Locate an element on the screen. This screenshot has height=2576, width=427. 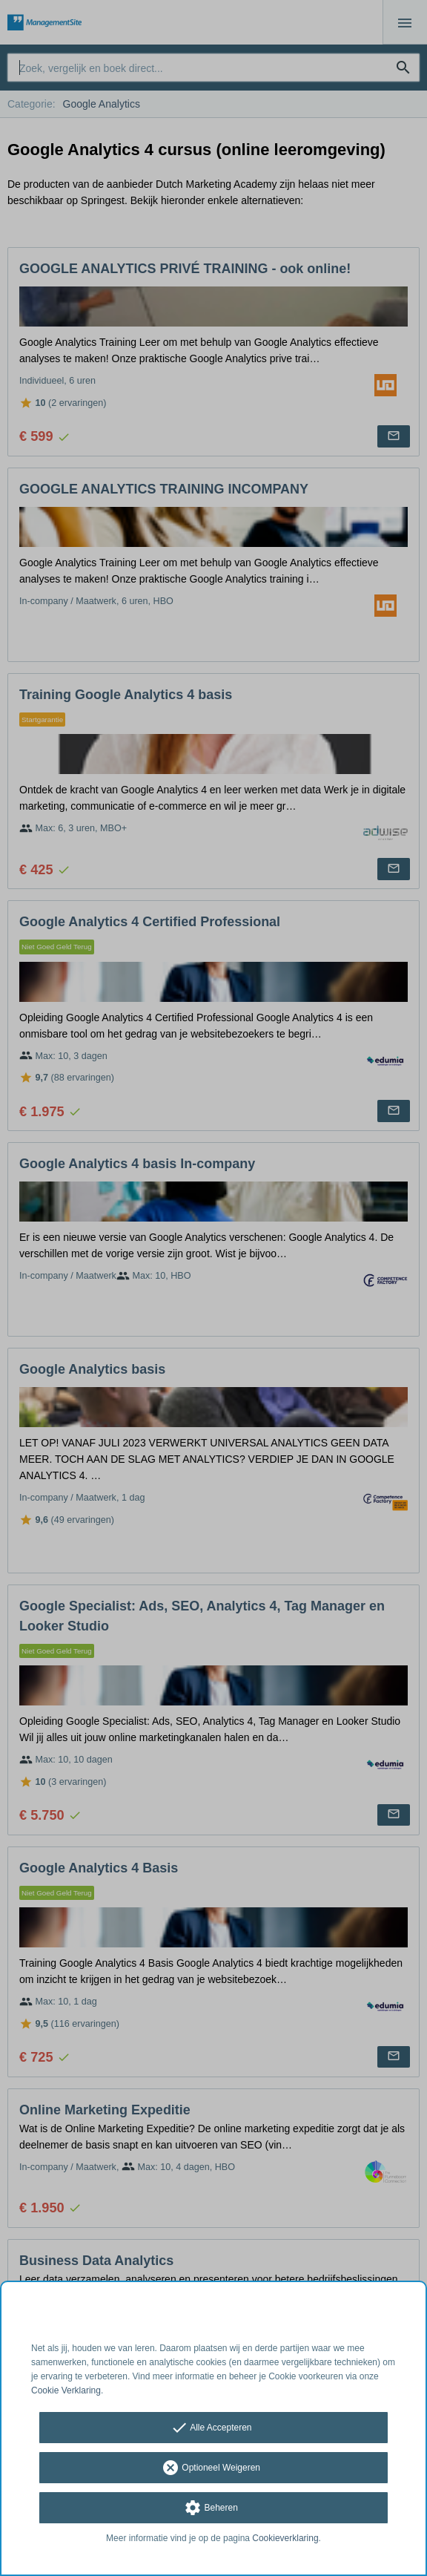
Cookieverklaring is located at coordinates (285, 2538).